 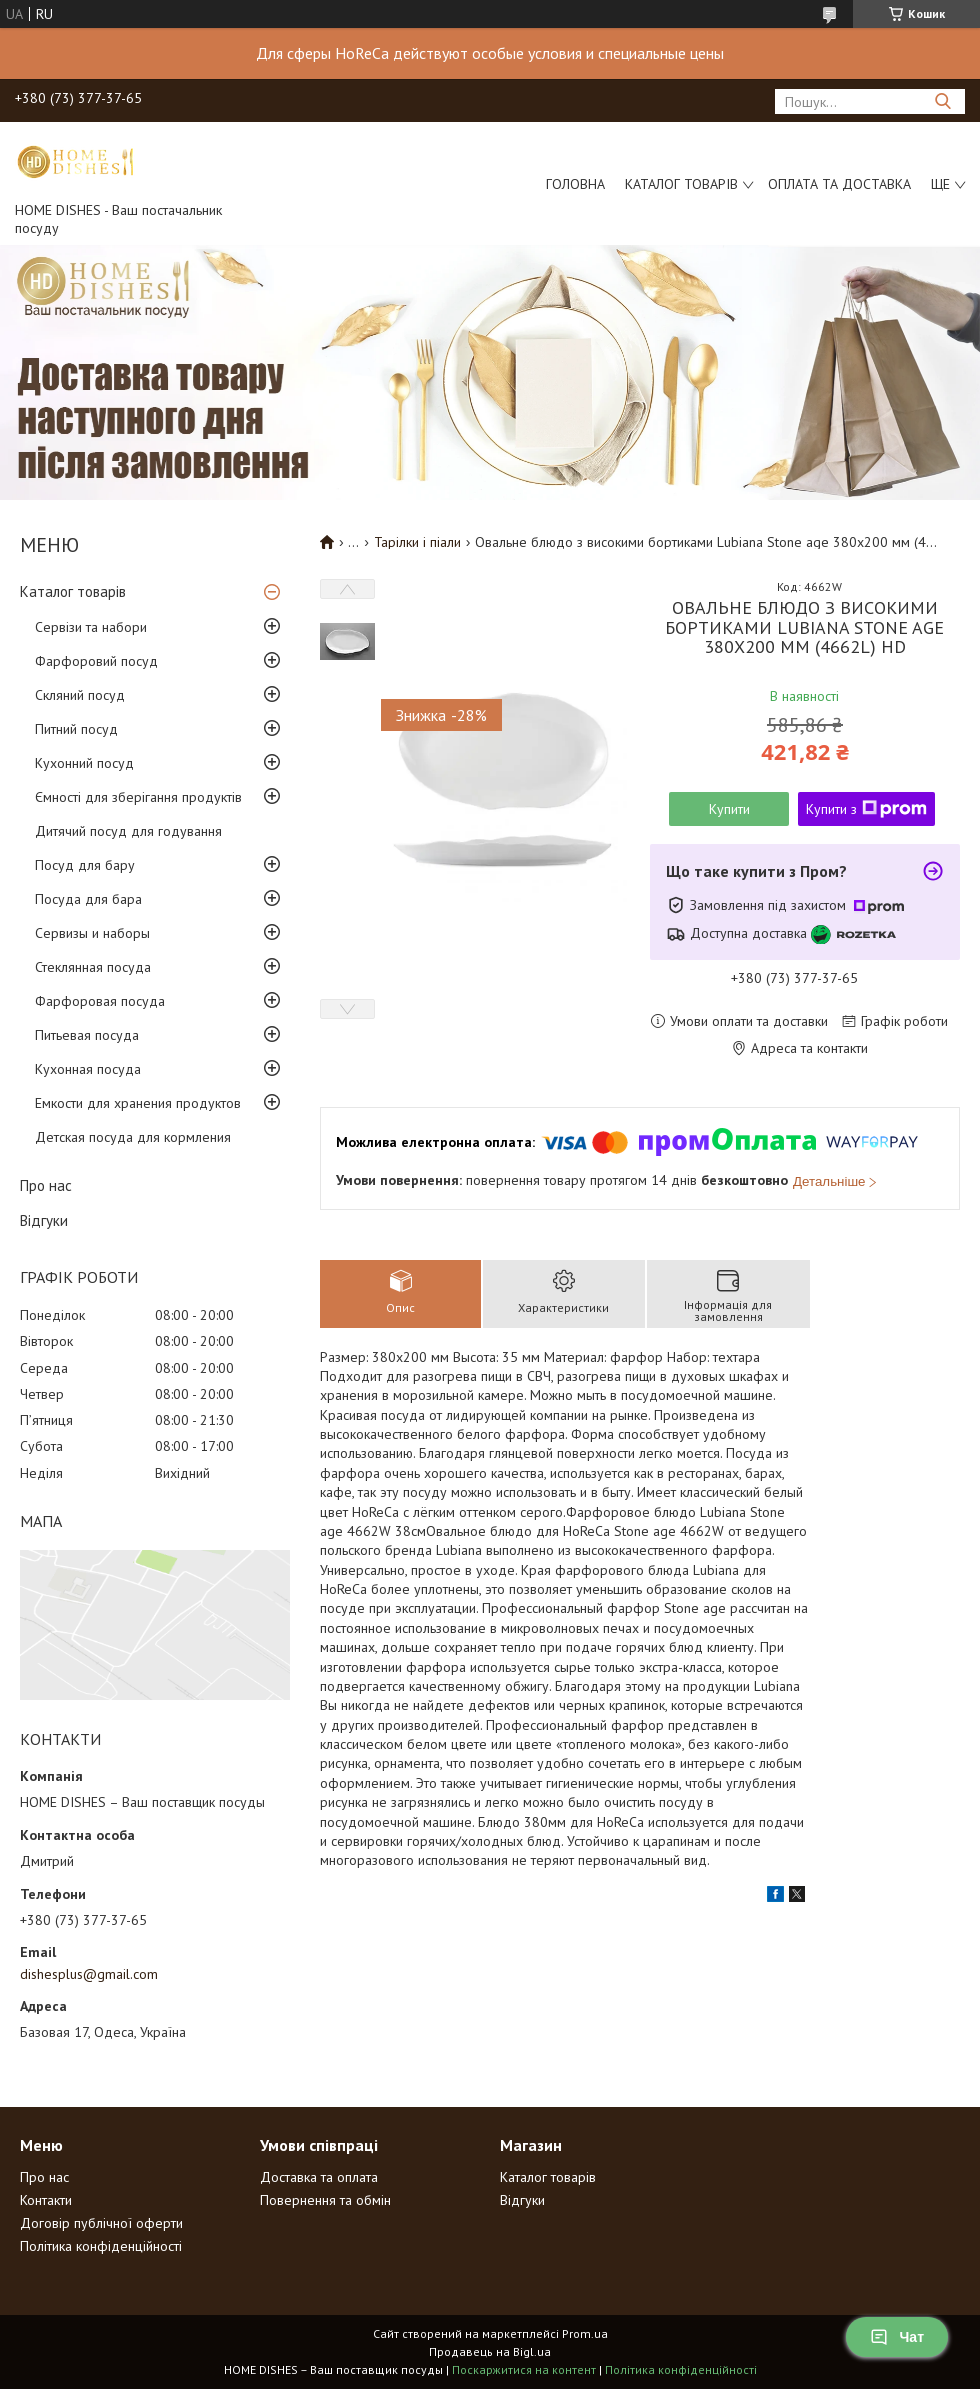 I want to click on Питьевая посуда, so click(x=87, y=1035).